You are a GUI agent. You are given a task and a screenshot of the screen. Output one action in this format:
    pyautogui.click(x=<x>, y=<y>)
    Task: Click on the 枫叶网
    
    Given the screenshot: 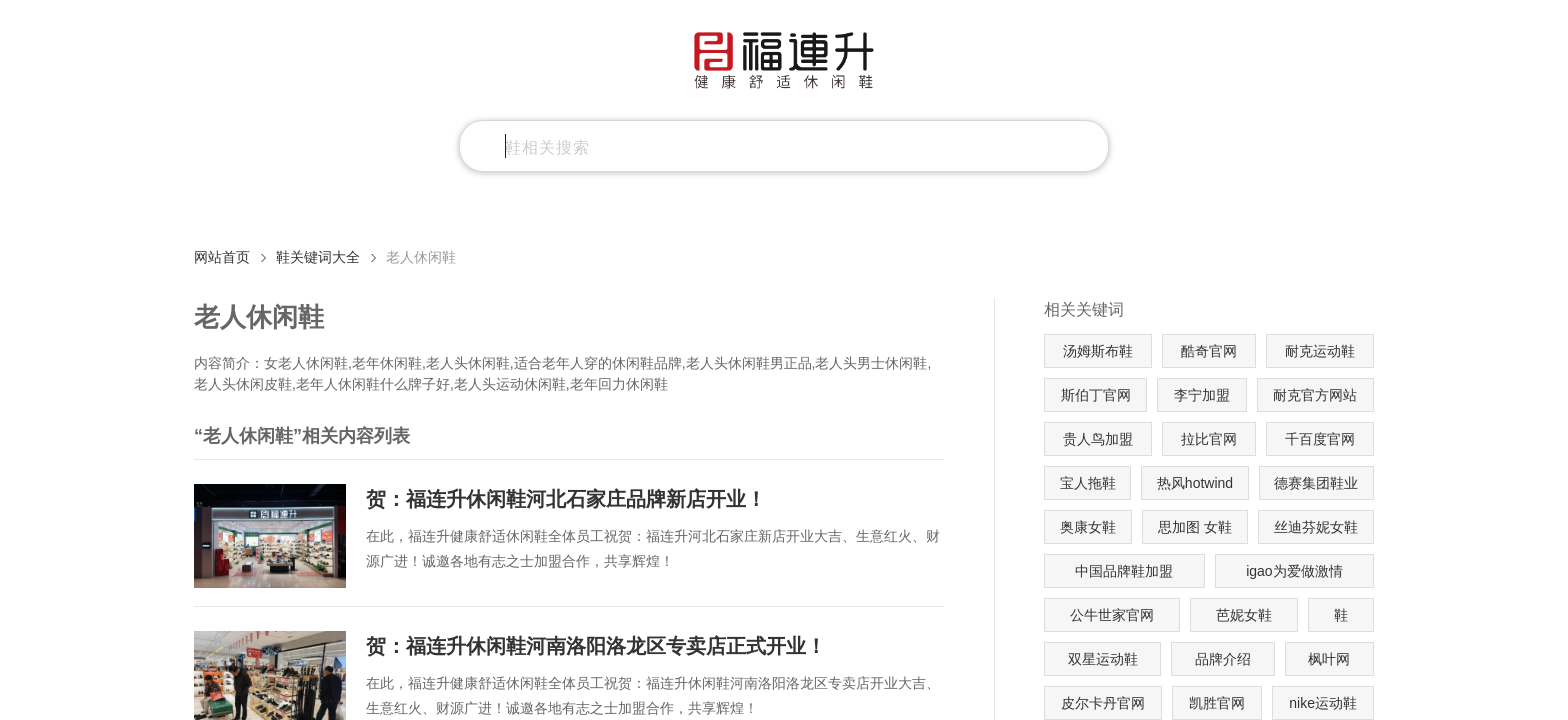 What is the action you would take?
    pyautogui.click(x=1329, y=659)
    